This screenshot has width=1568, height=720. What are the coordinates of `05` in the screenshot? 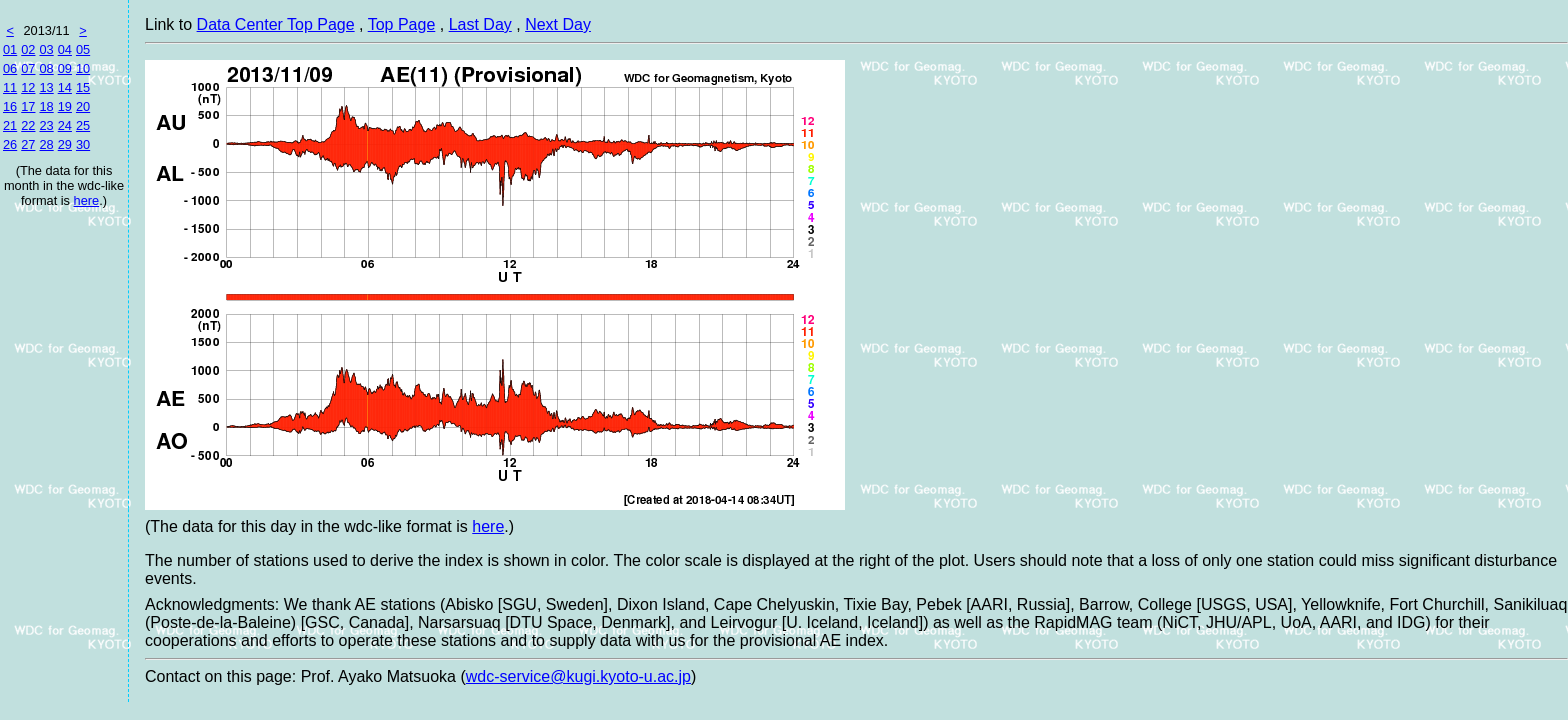 It's located at (83, 49).